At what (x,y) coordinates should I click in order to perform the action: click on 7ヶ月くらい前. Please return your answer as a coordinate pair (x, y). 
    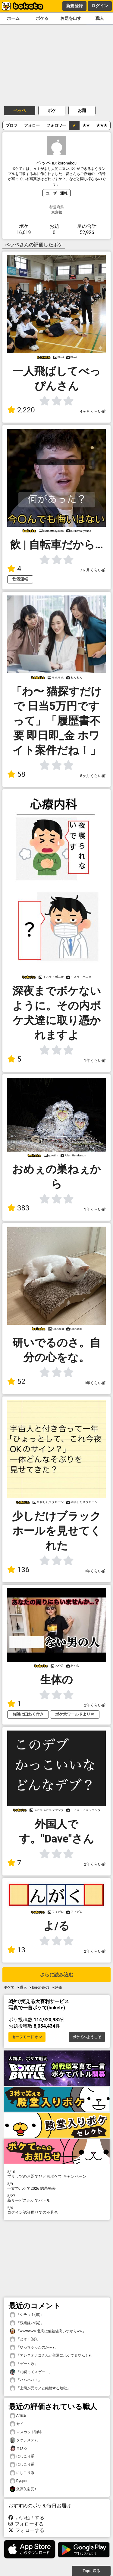
    Looking at the image, I should click on (93, 570).